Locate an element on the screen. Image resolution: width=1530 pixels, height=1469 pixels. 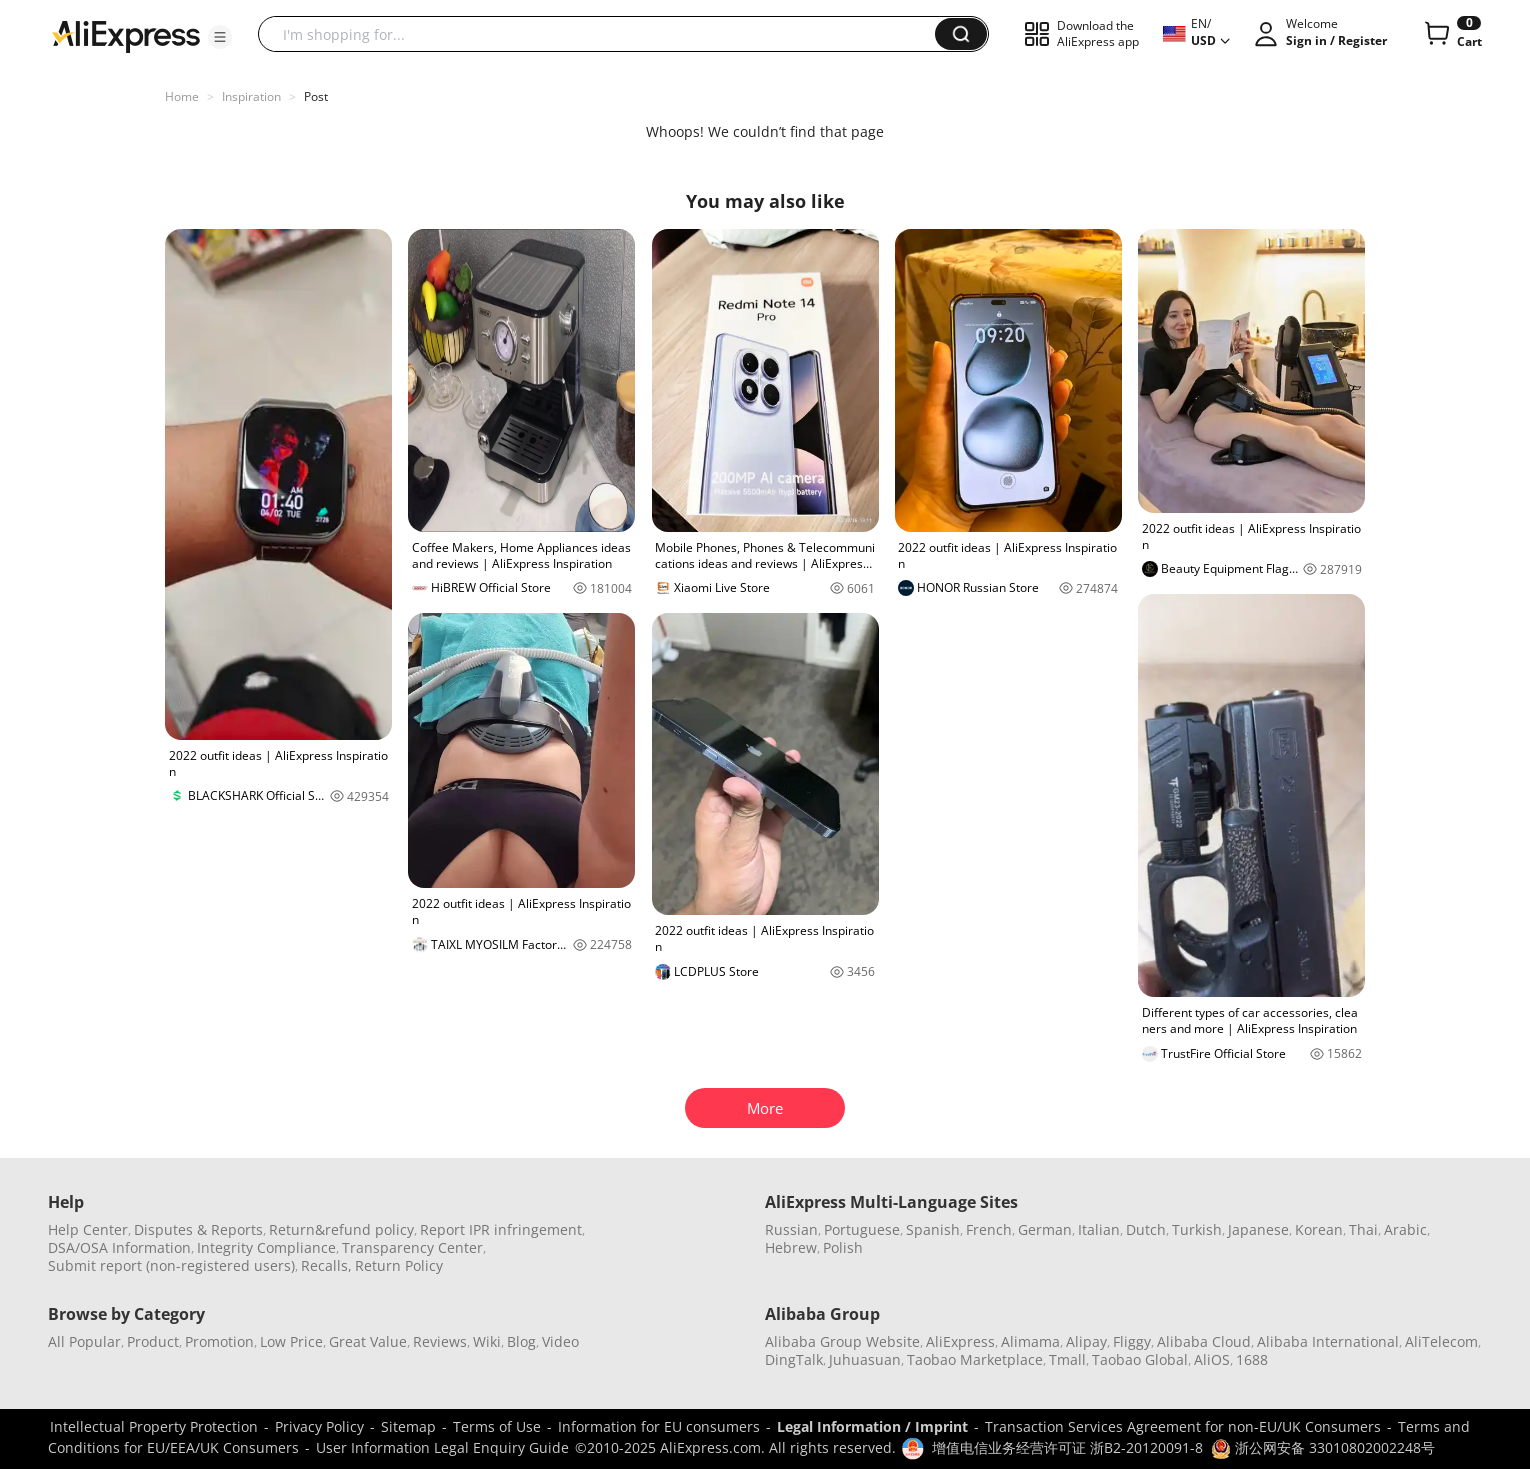
Spanish is located at coordinates (933, 1229).